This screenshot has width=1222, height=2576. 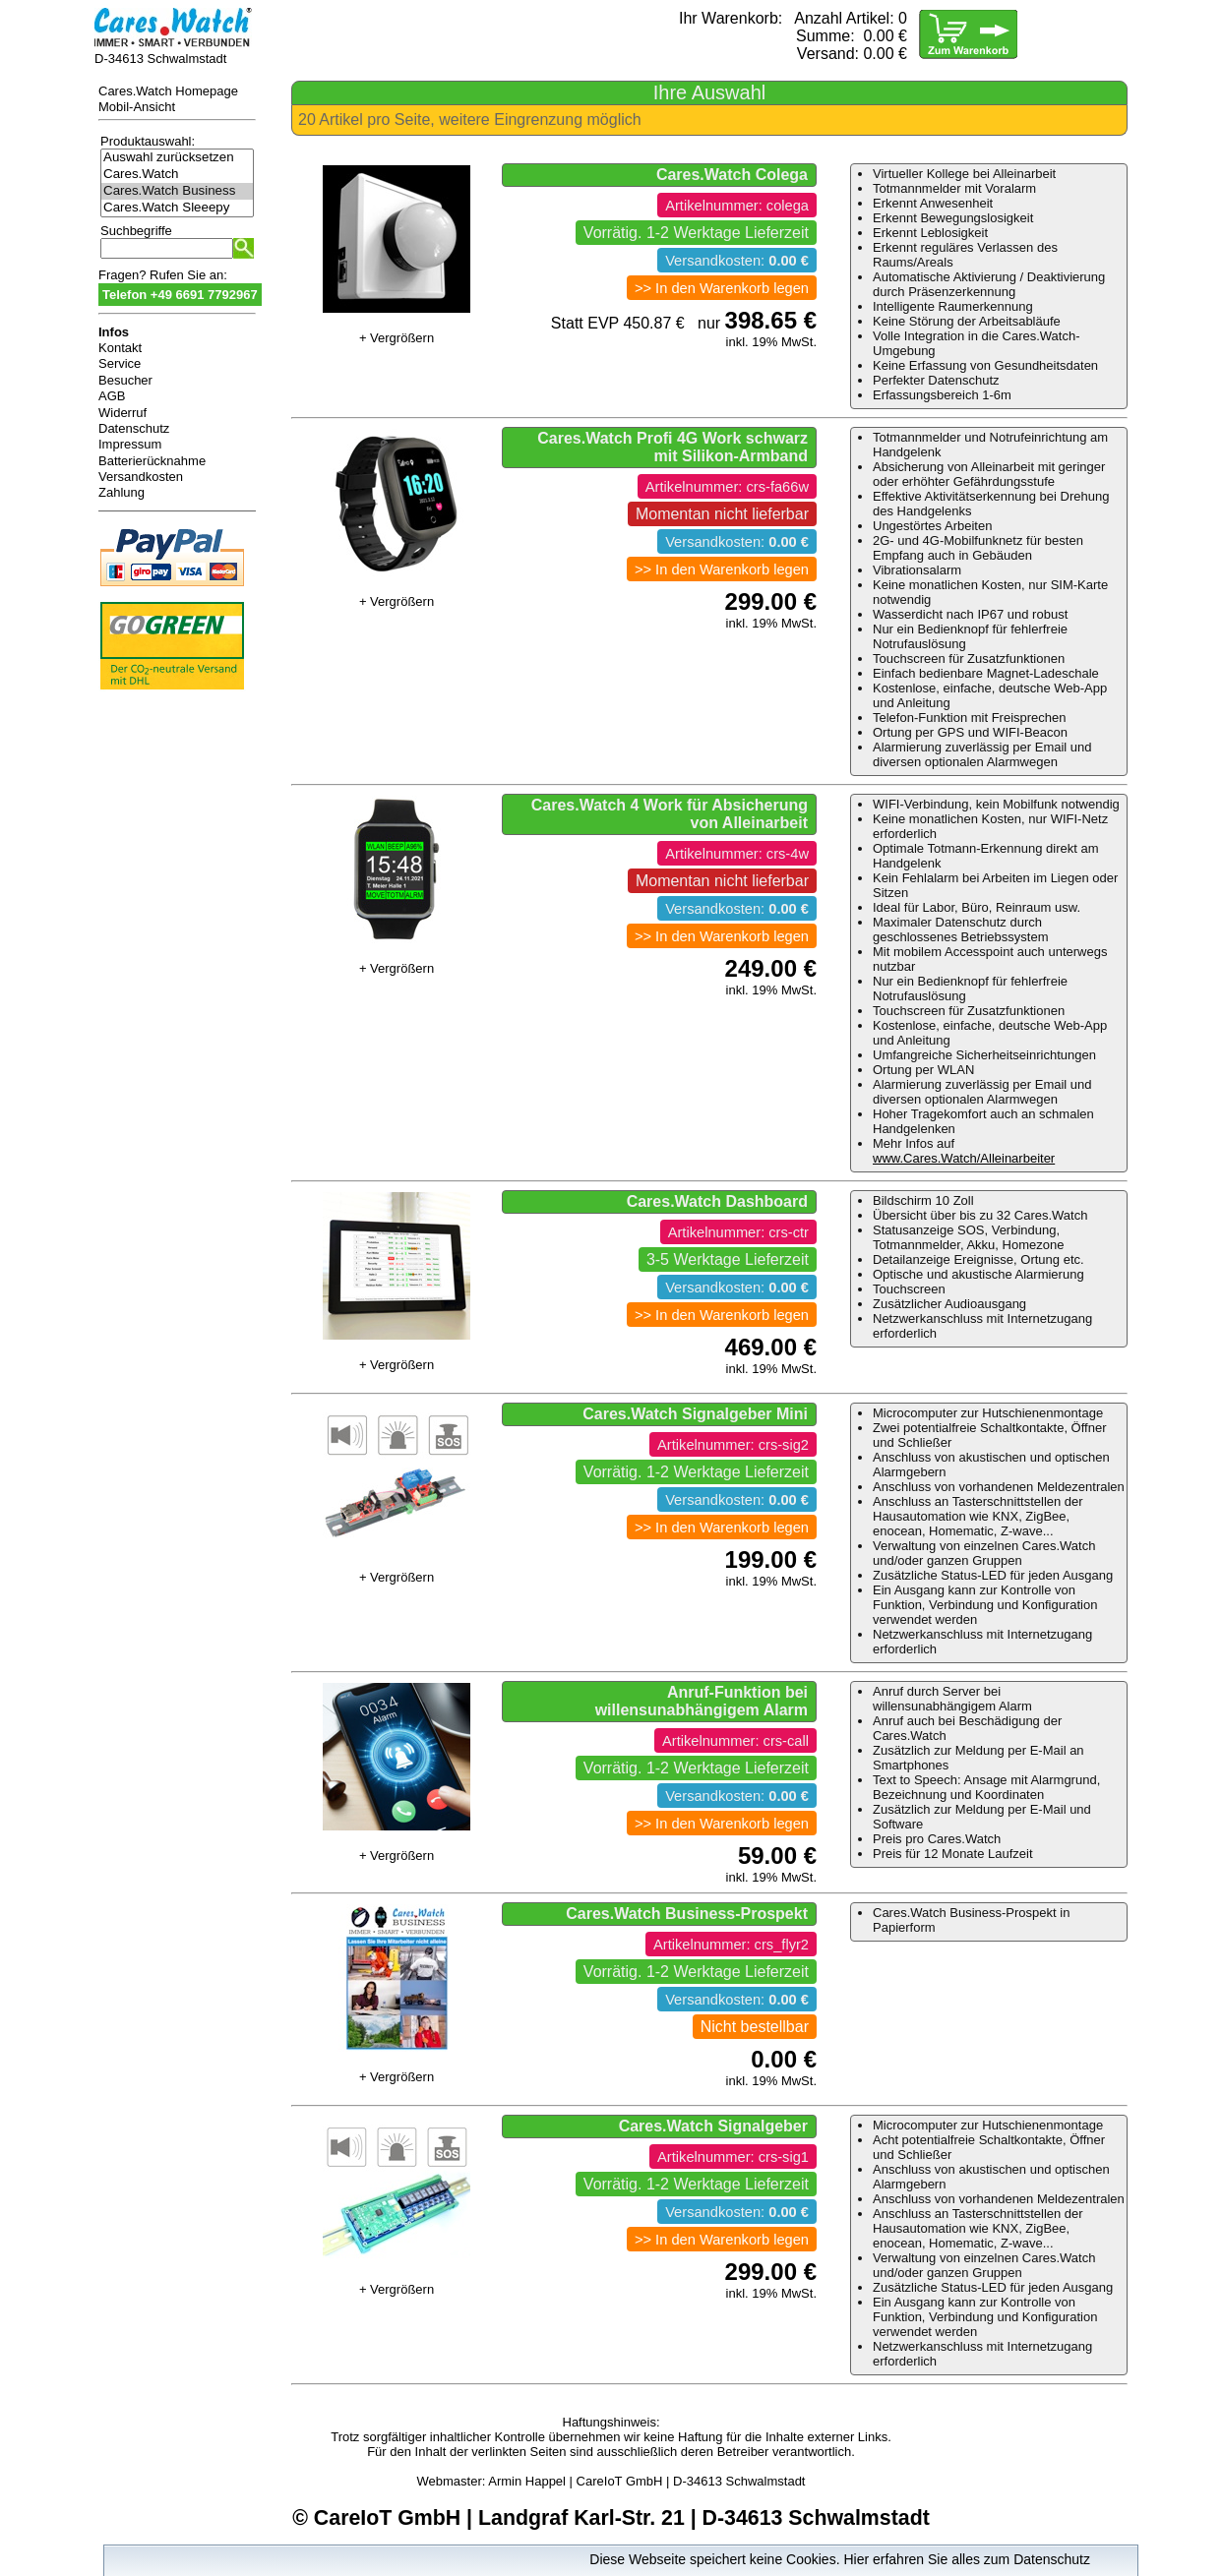 I want to click on Versandkosten, so click(x=140, y=476).